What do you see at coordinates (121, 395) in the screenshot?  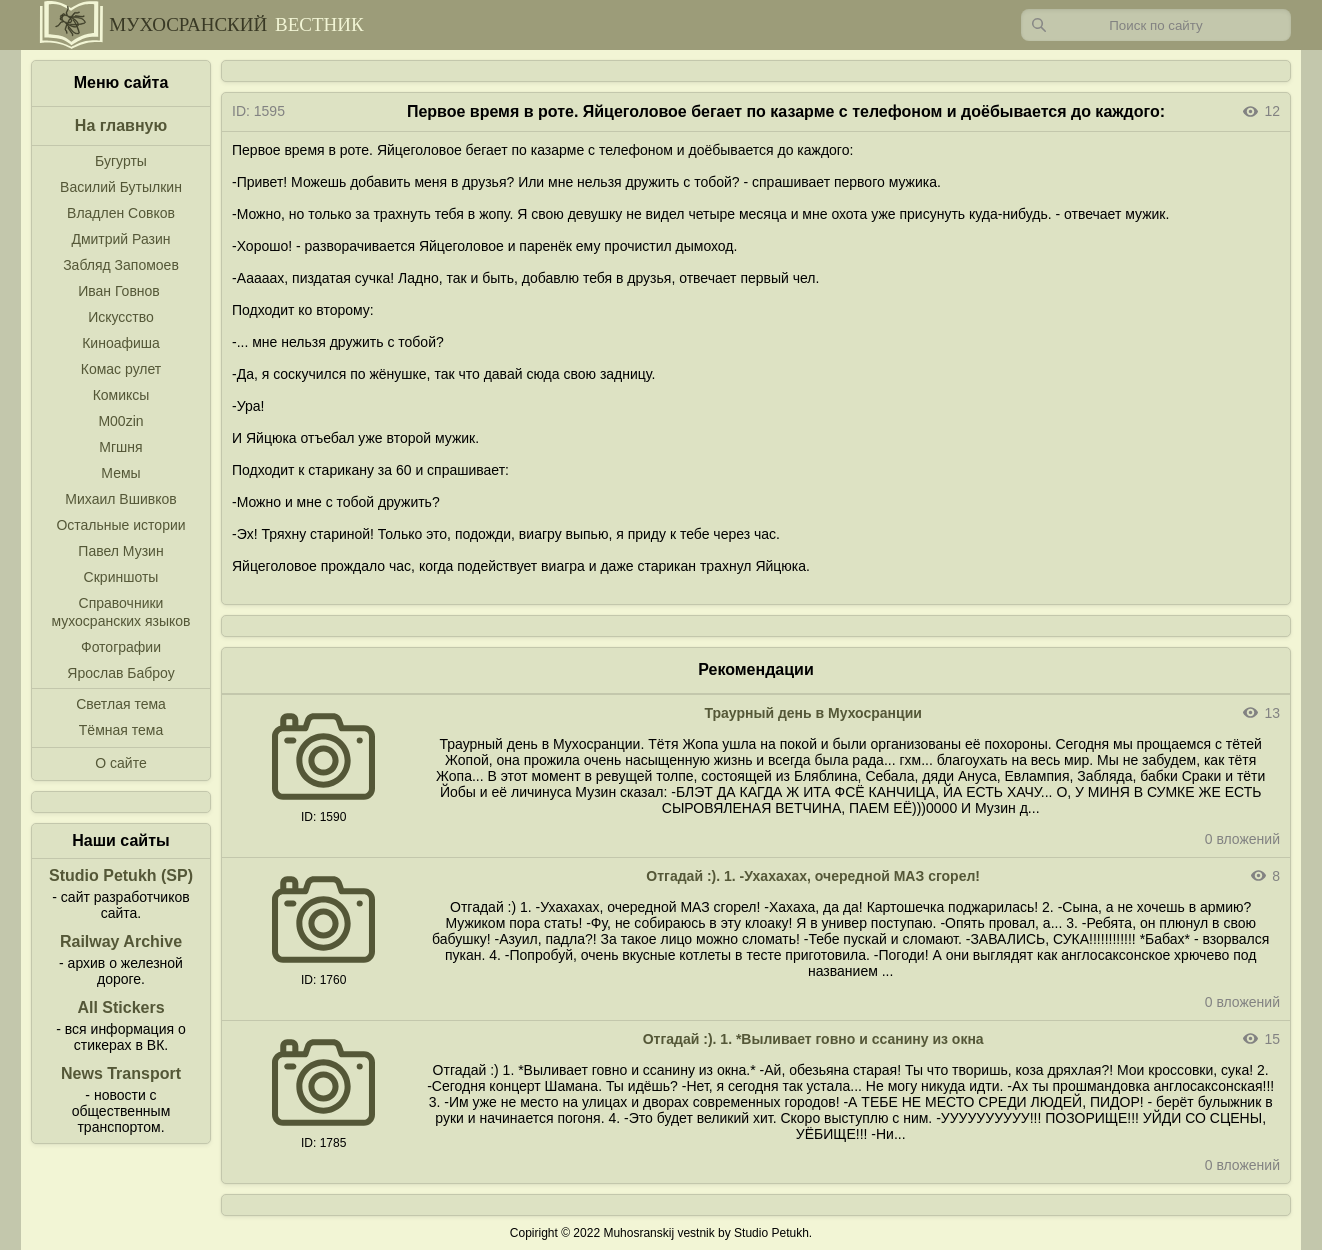 I see `Комиксы` at bounding box center [121, 395].